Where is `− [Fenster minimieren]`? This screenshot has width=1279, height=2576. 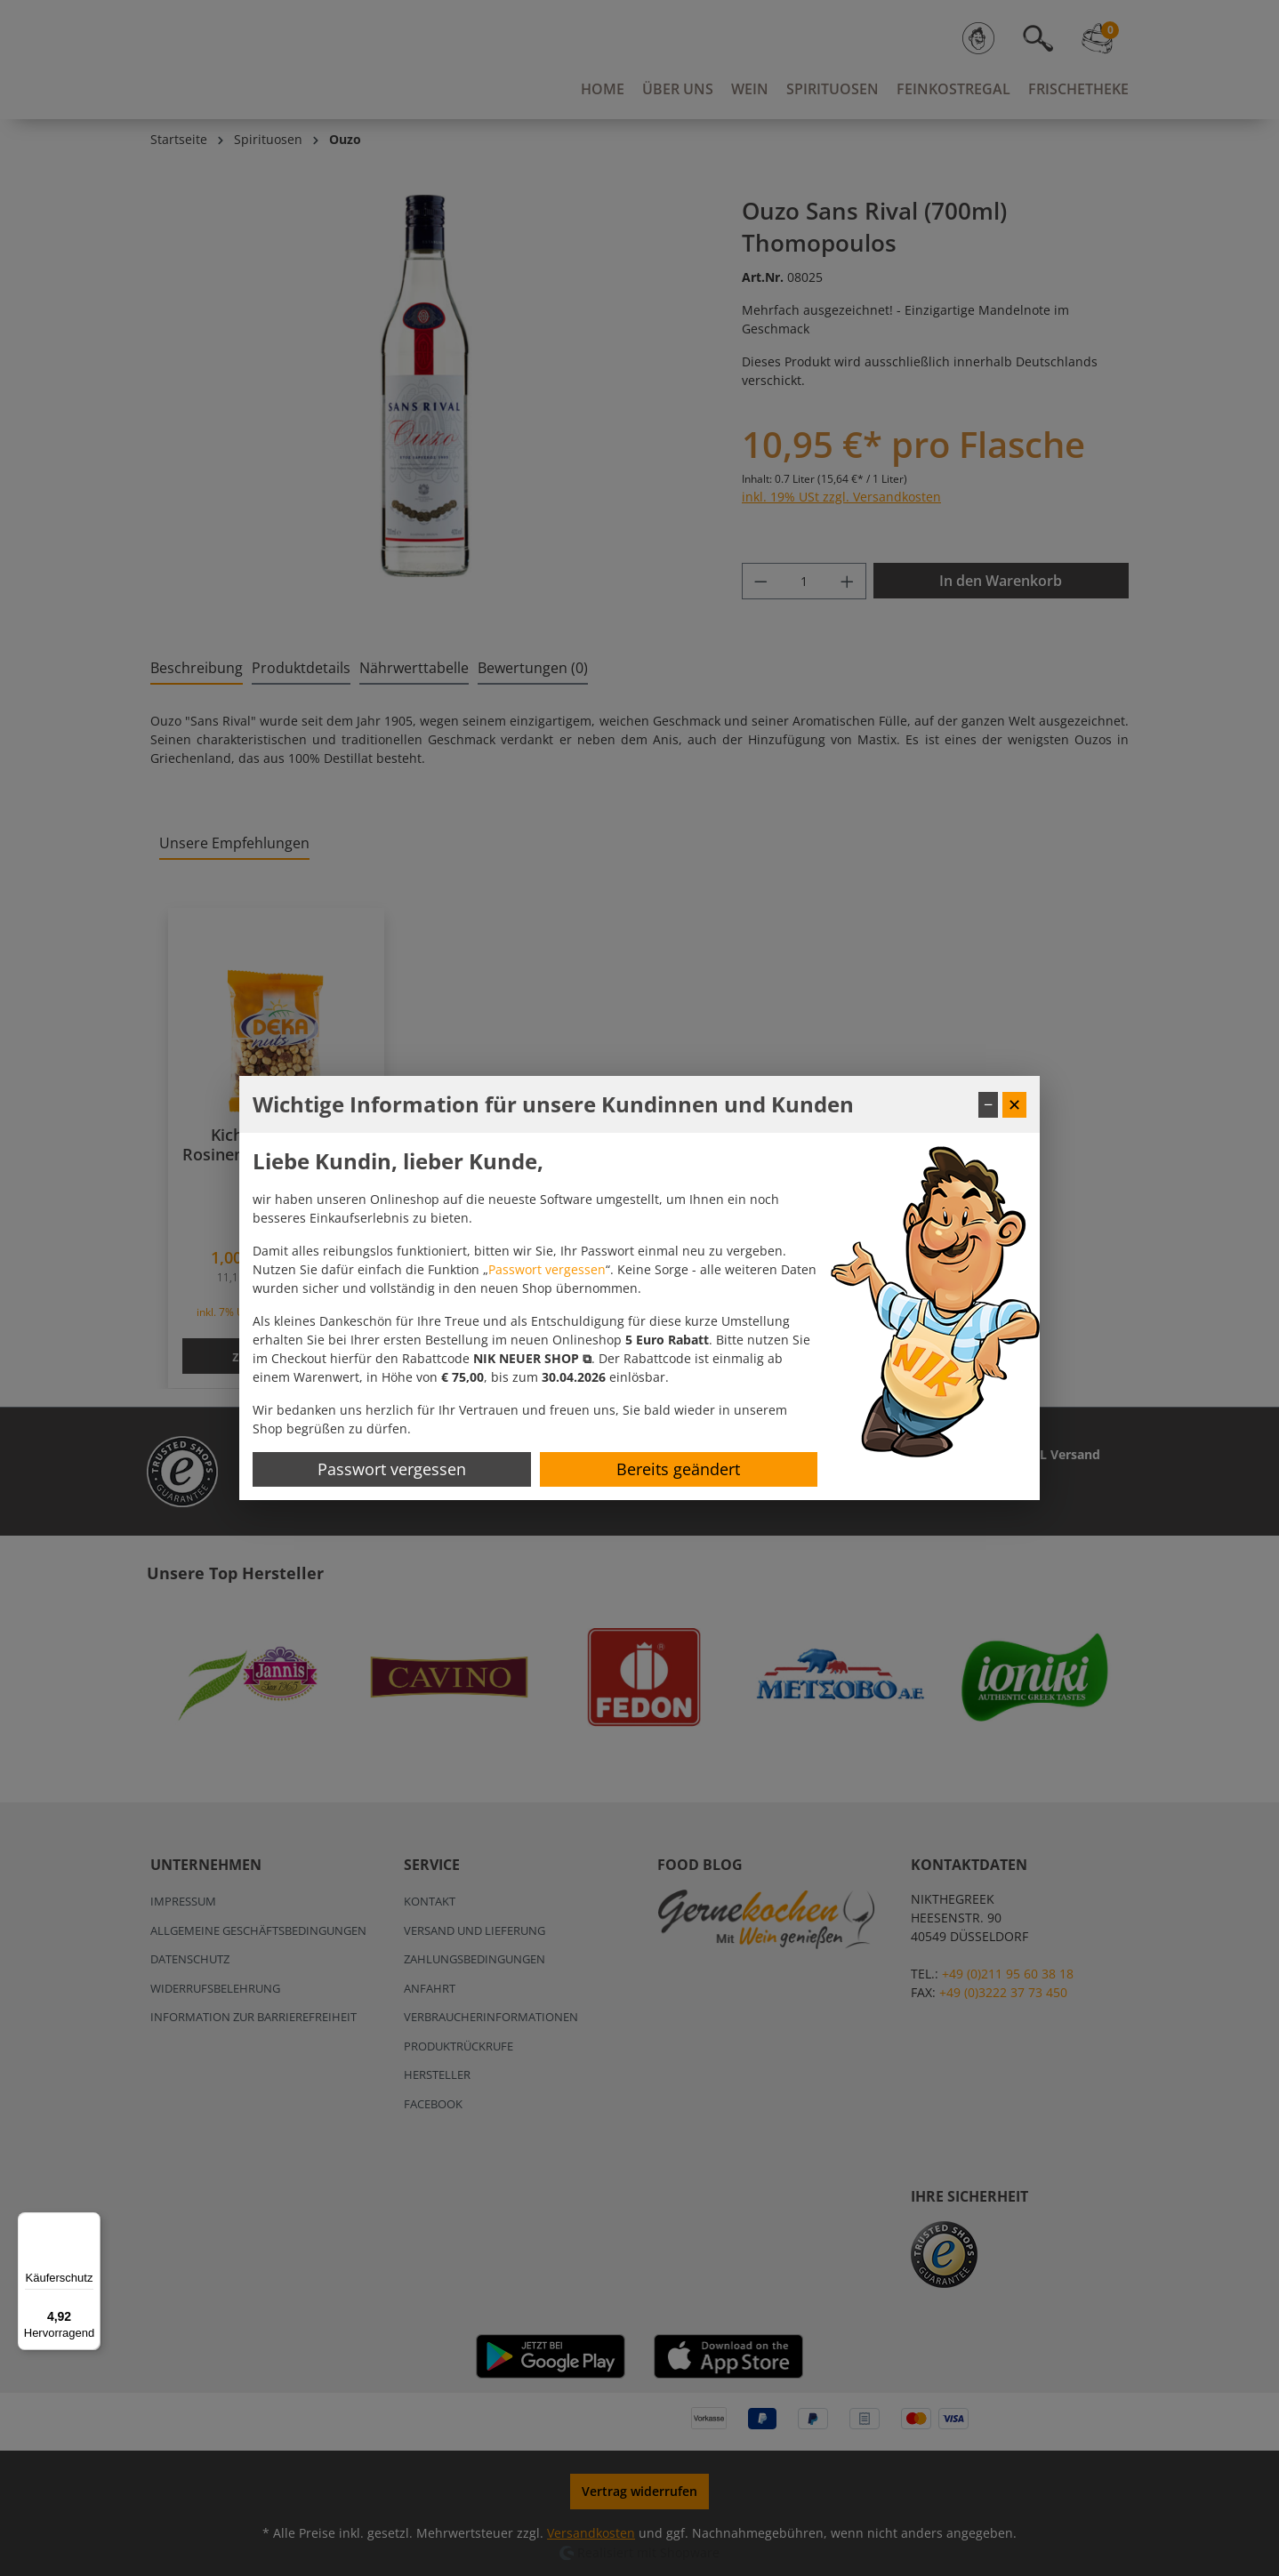
− [Fenster minimieren] is located at coordinates (988, 1104).